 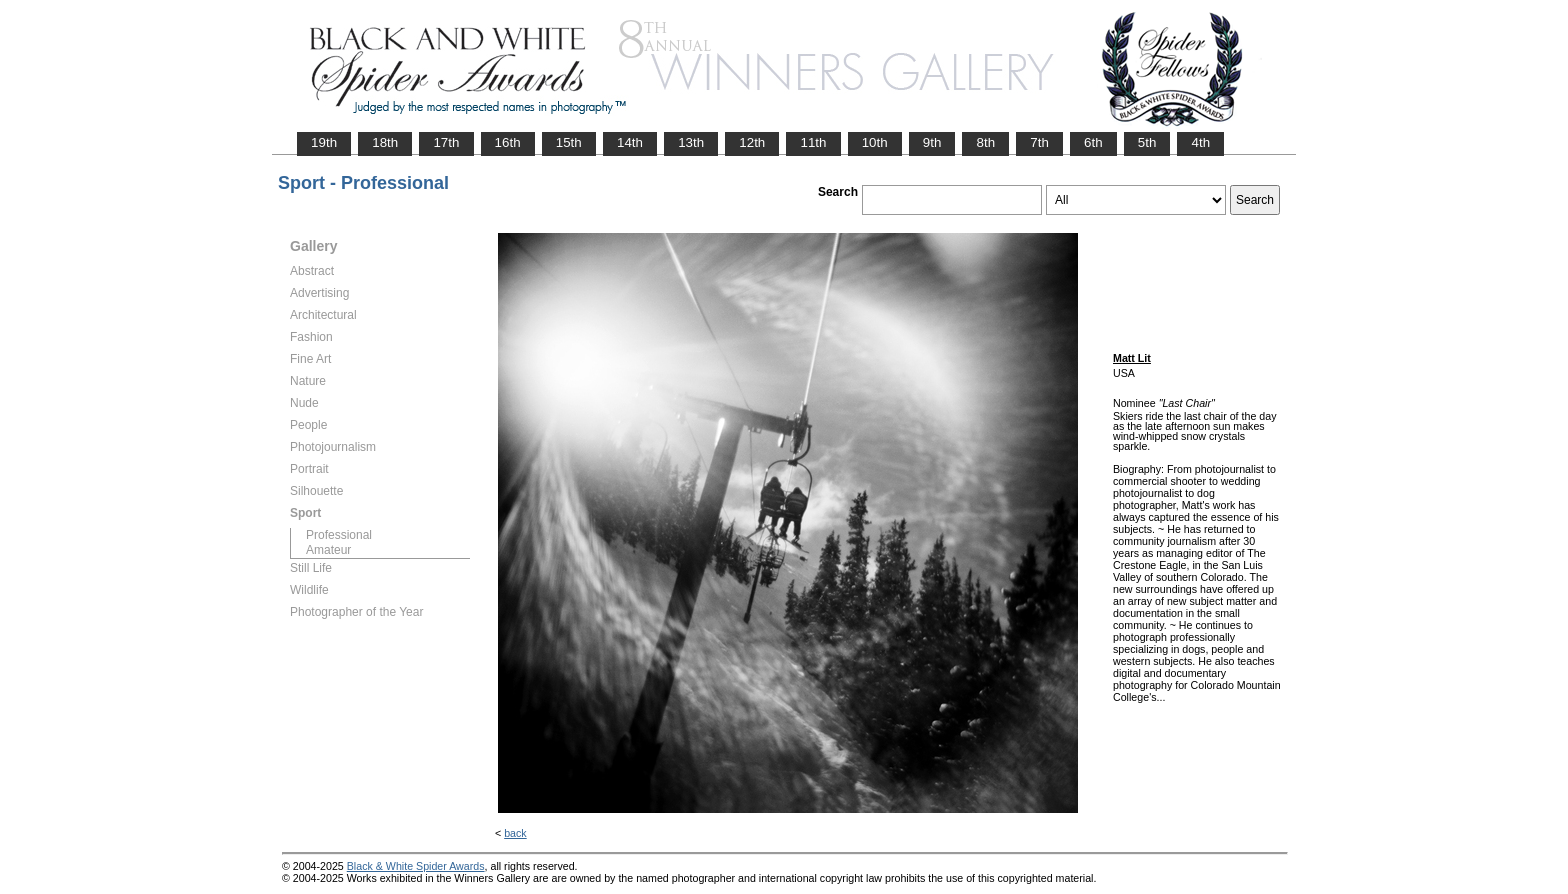 What do you see at coordinates (508, 142) in the screenshot?
I see `16th` at bounding box center [508, 142].